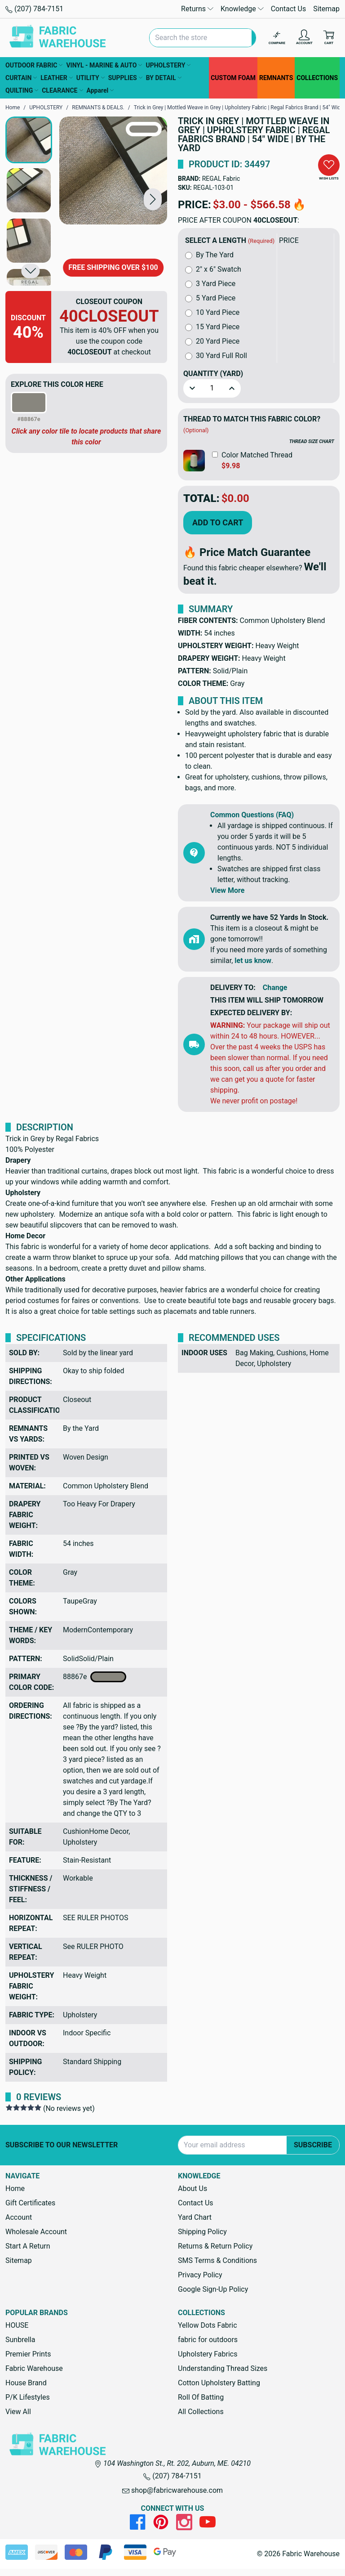  I want to click on About Us, so click(192, 2188).